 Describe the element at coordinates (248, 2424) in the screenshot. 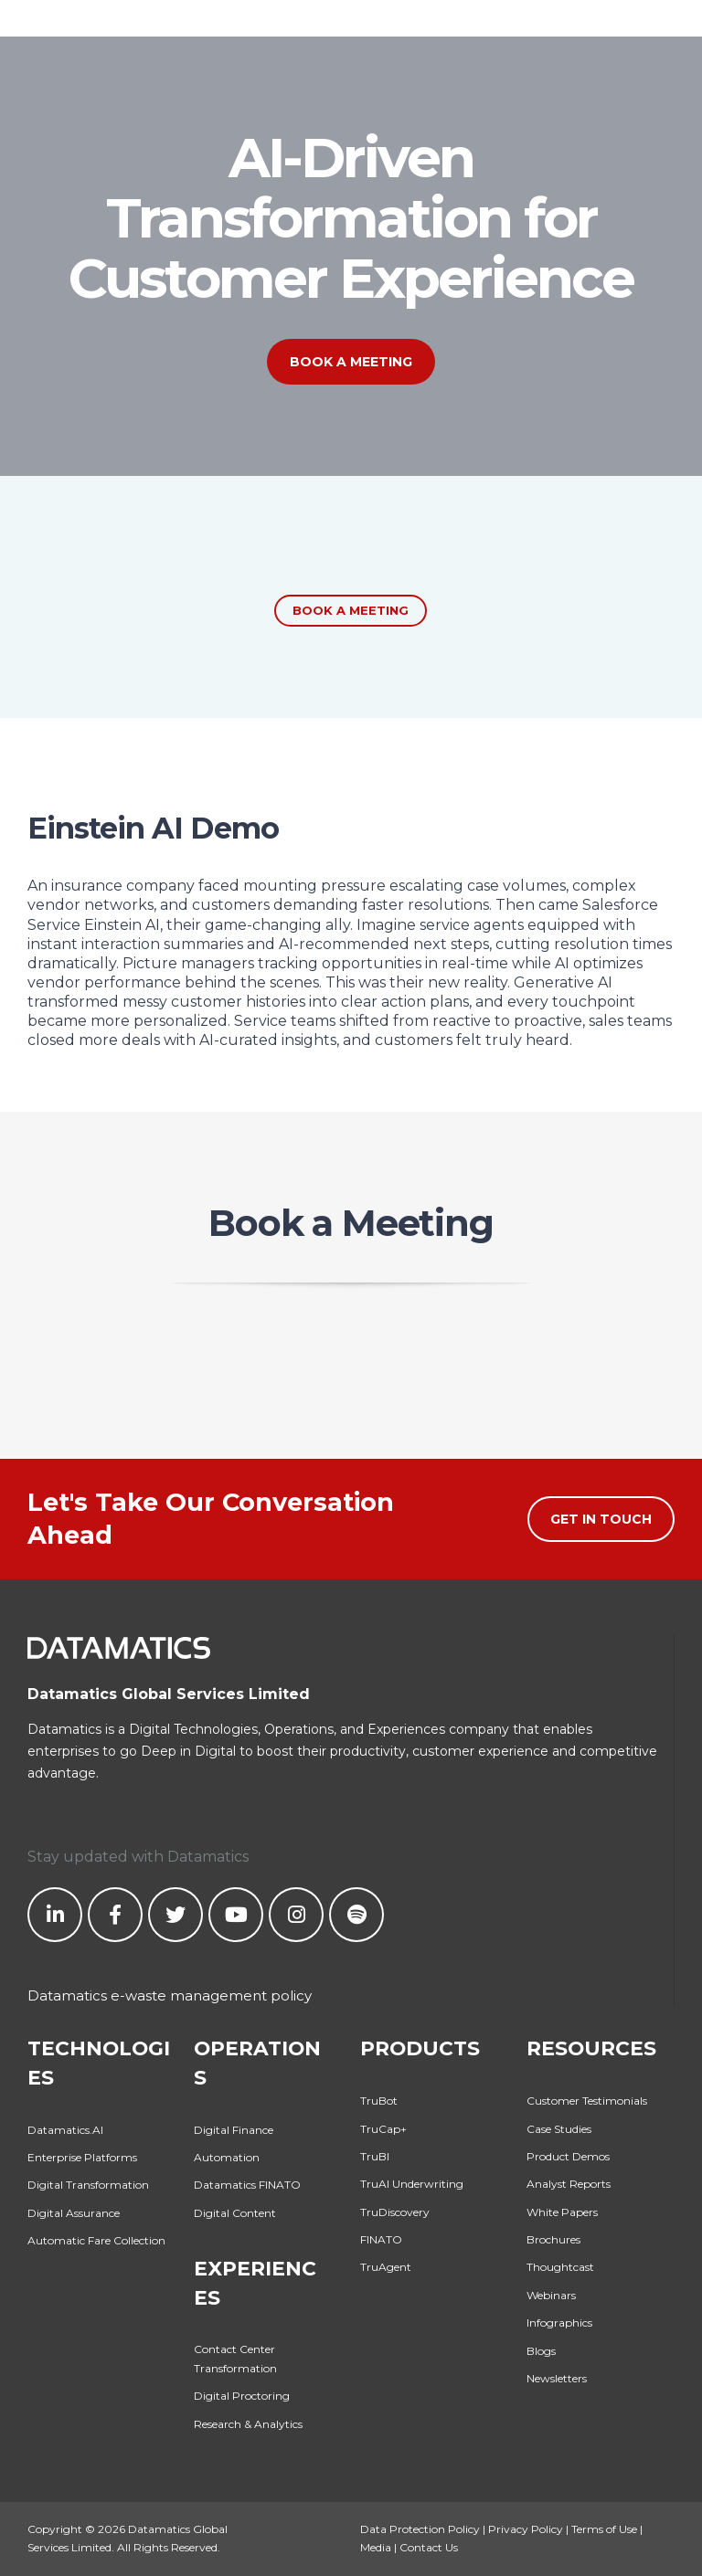

I see `Research & Analytics [menuitem]` at that location.